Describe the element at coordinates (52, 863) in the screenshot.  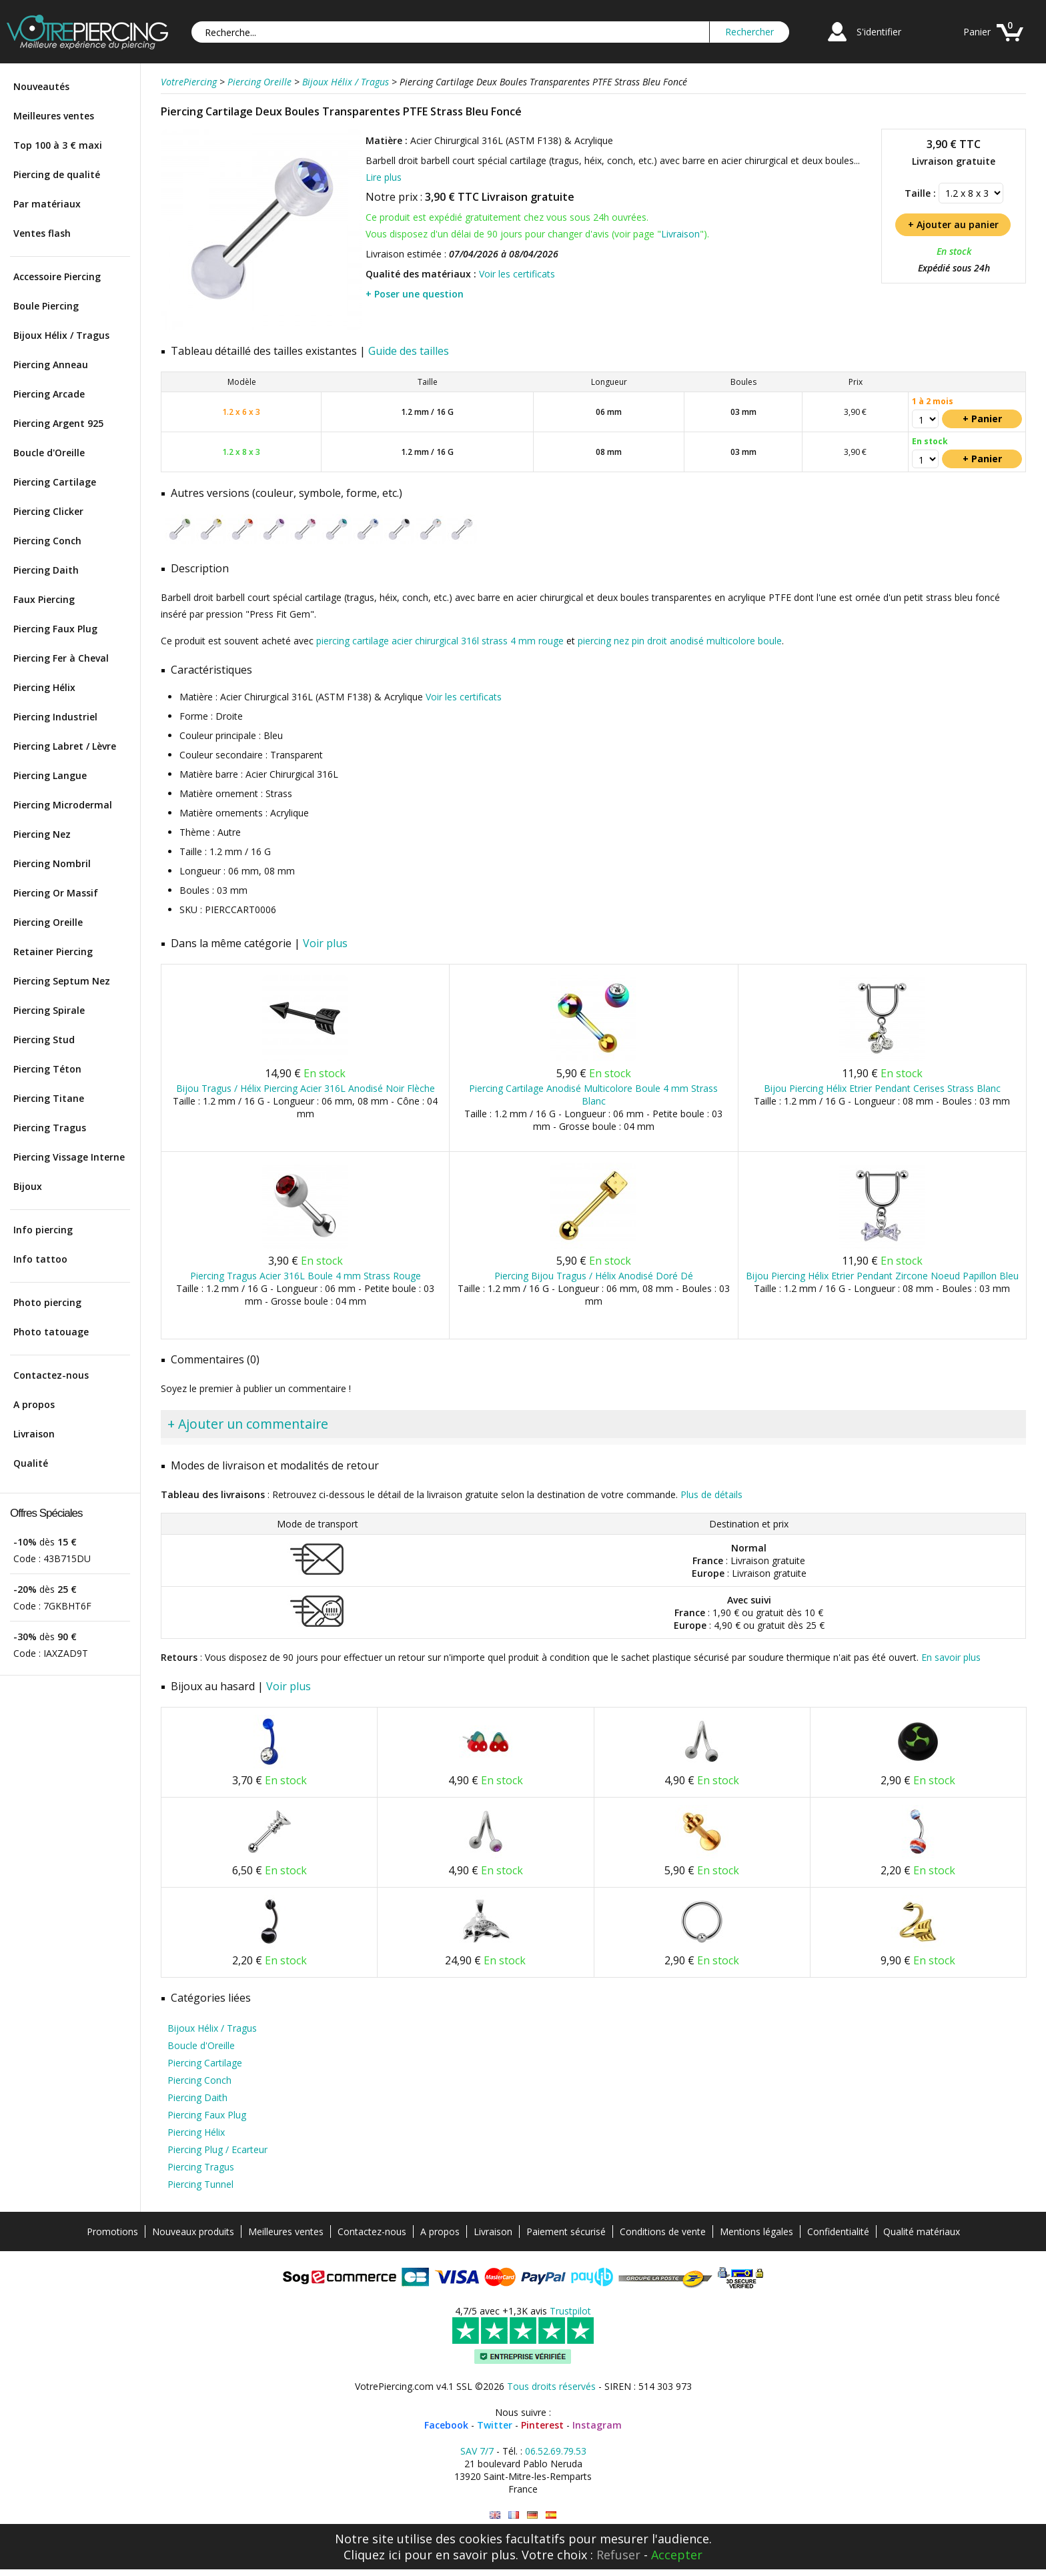
I see `Piercing Nombril` at that location.